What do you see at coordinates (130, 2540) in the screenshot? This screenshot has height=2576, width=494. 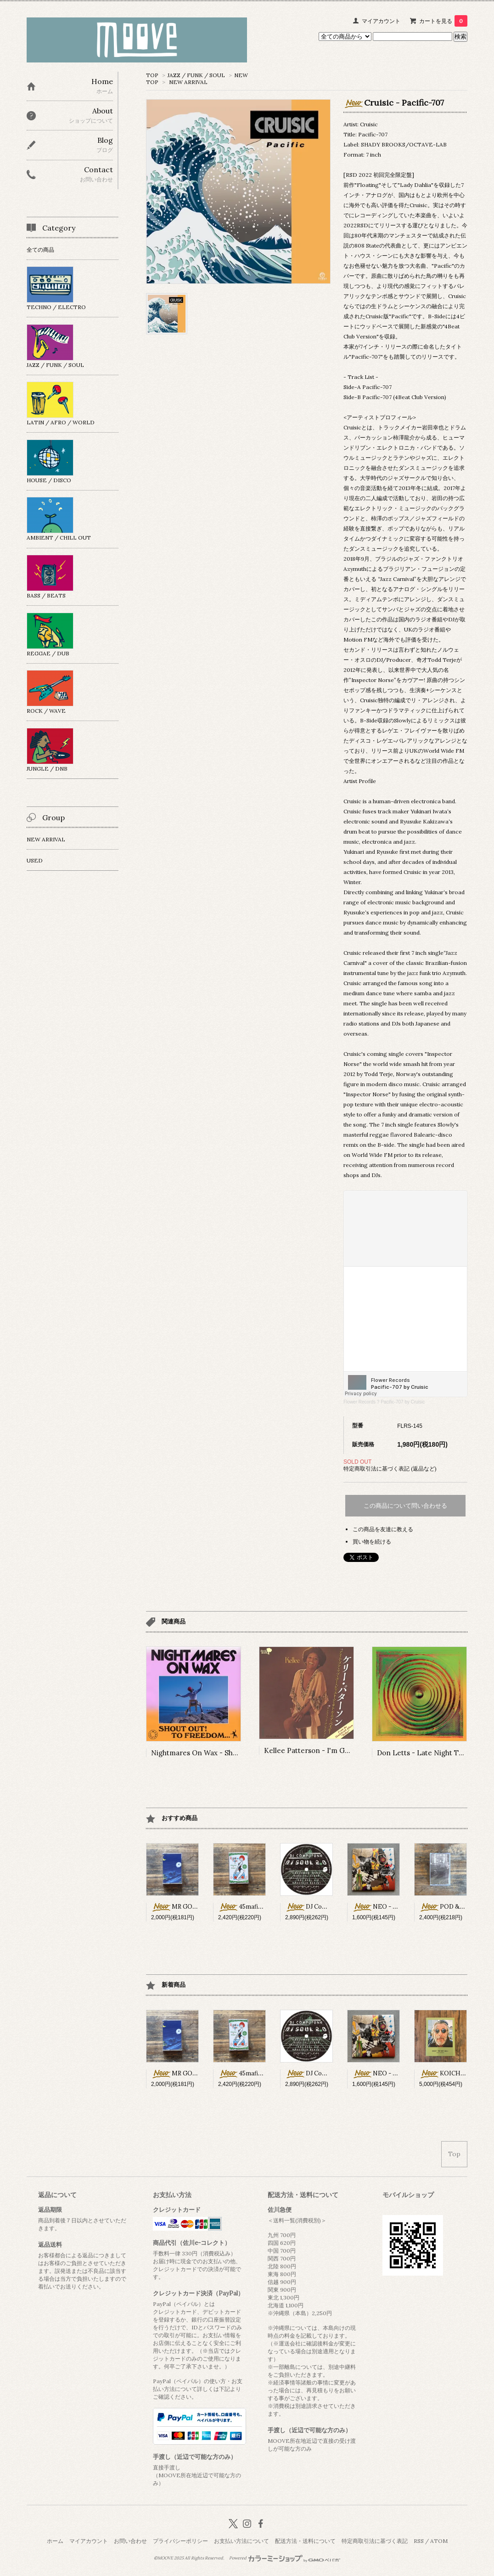 I see `お問い合わせ` at bounding box center [130, 2540].